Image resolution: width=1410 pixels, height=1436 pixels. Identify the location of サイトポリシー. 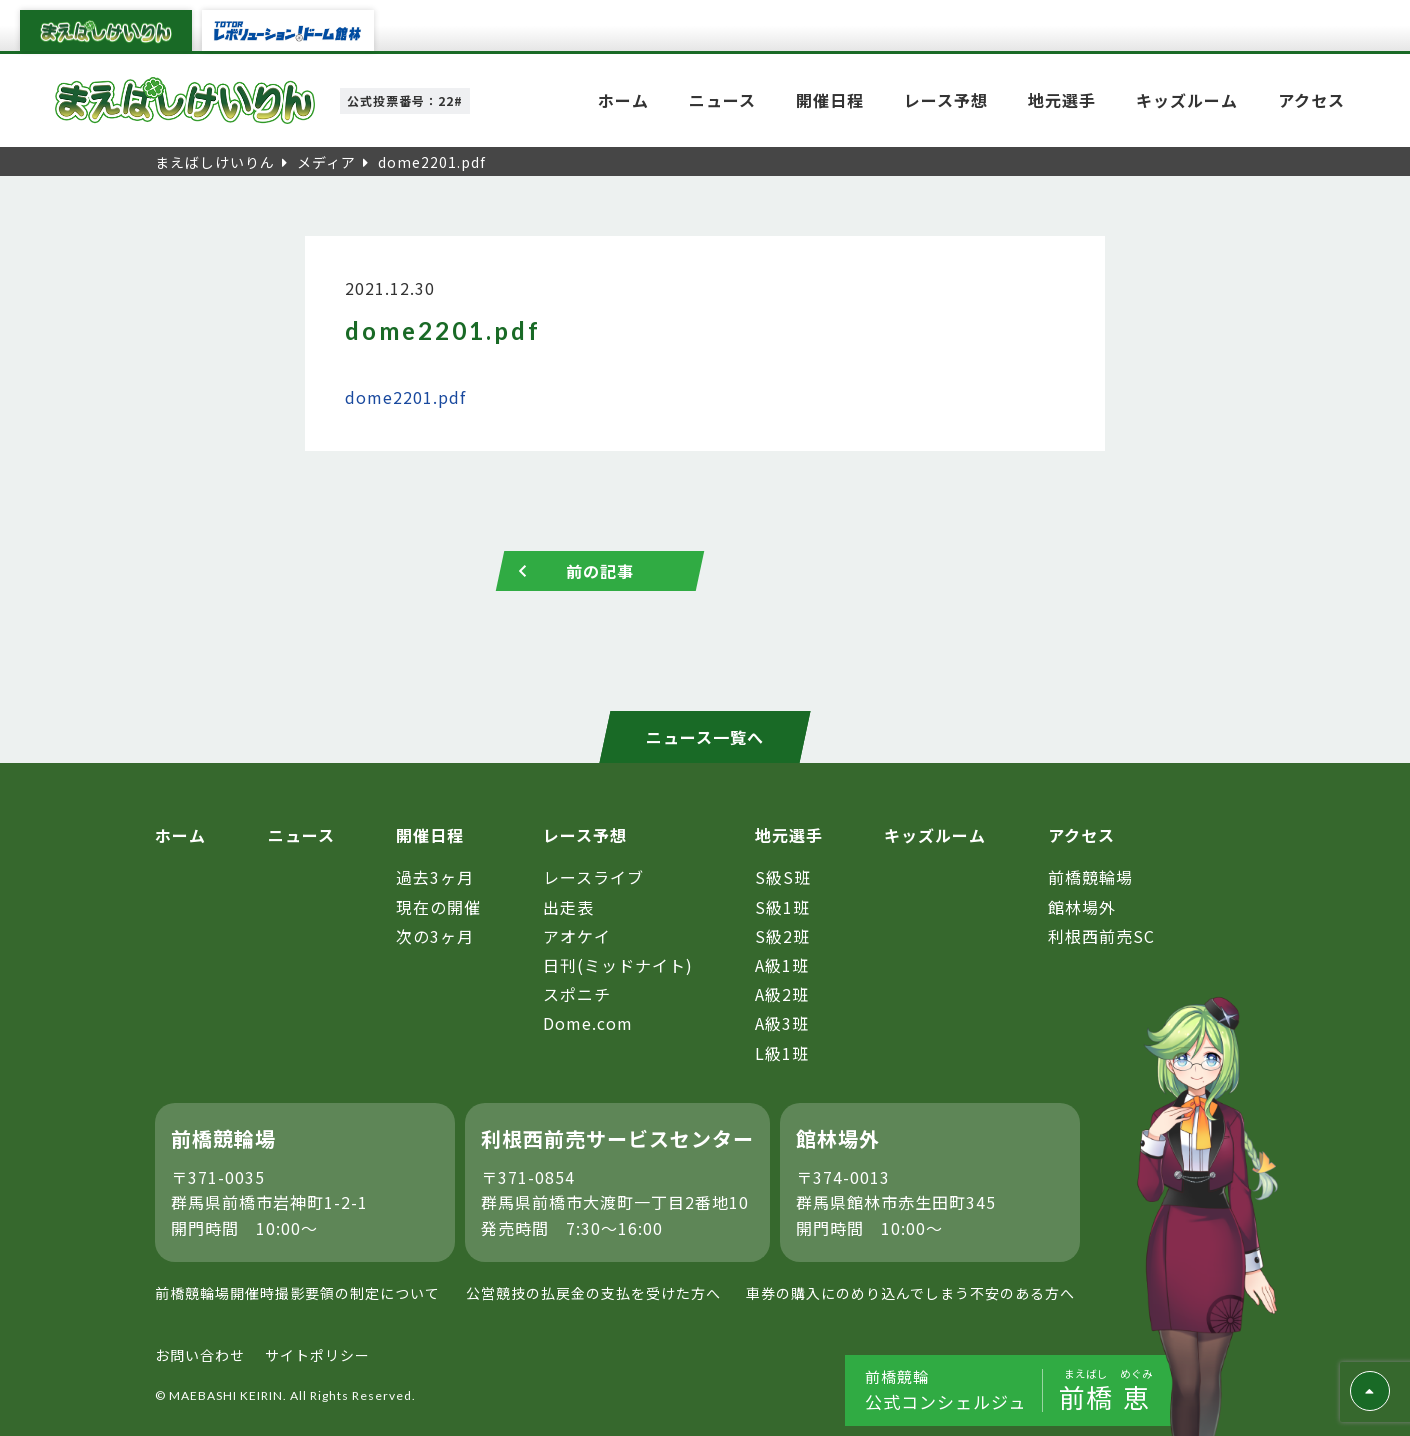
(317, 1355).